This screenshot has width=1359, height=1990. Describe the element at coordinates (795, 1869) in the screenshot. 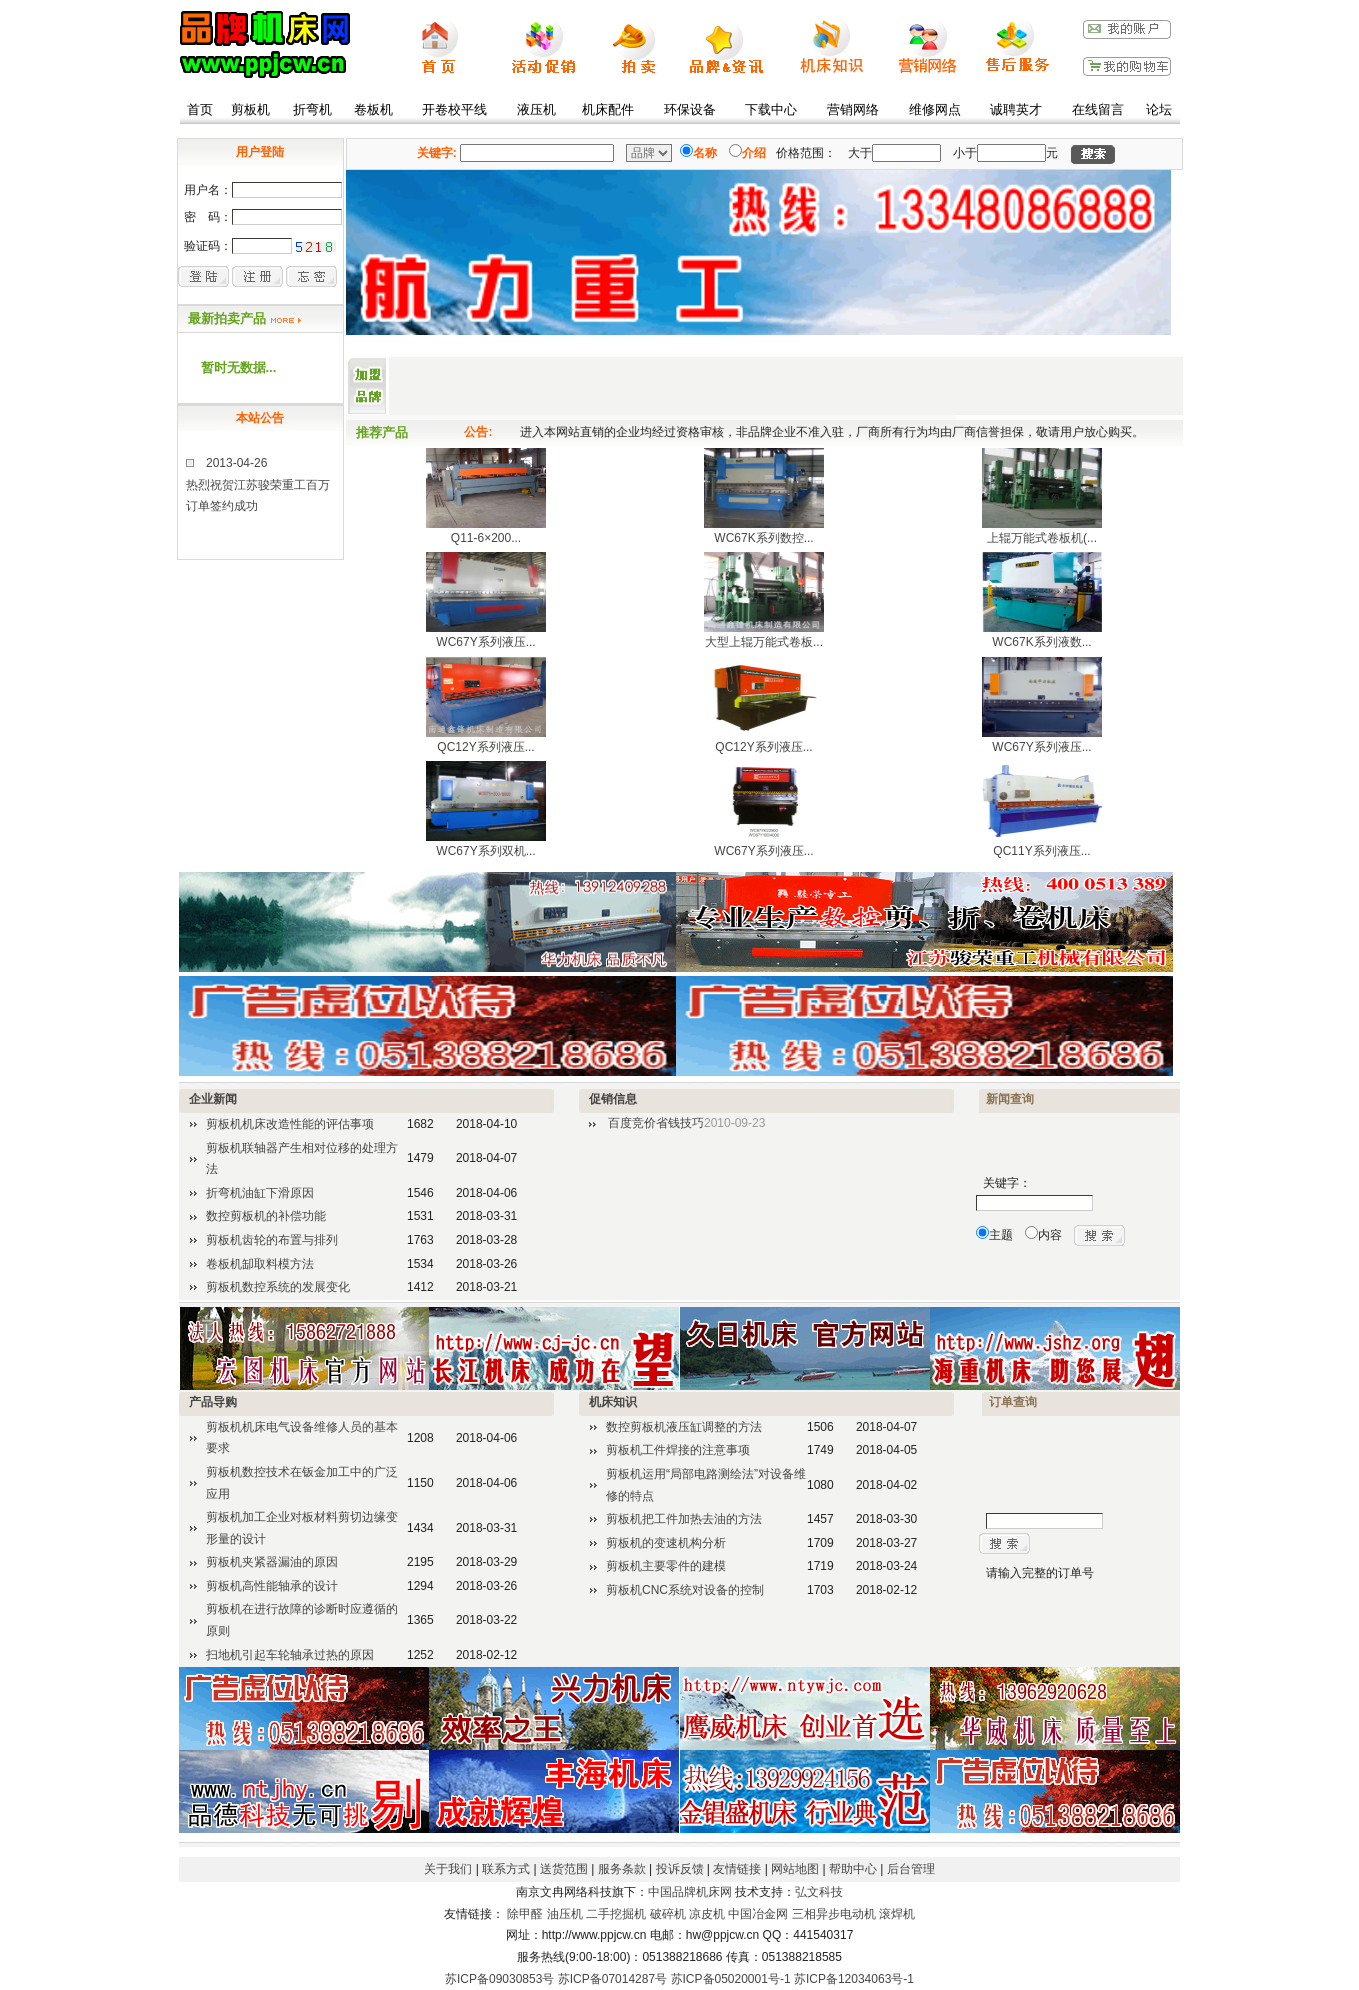

I see `网站地图` at that location.